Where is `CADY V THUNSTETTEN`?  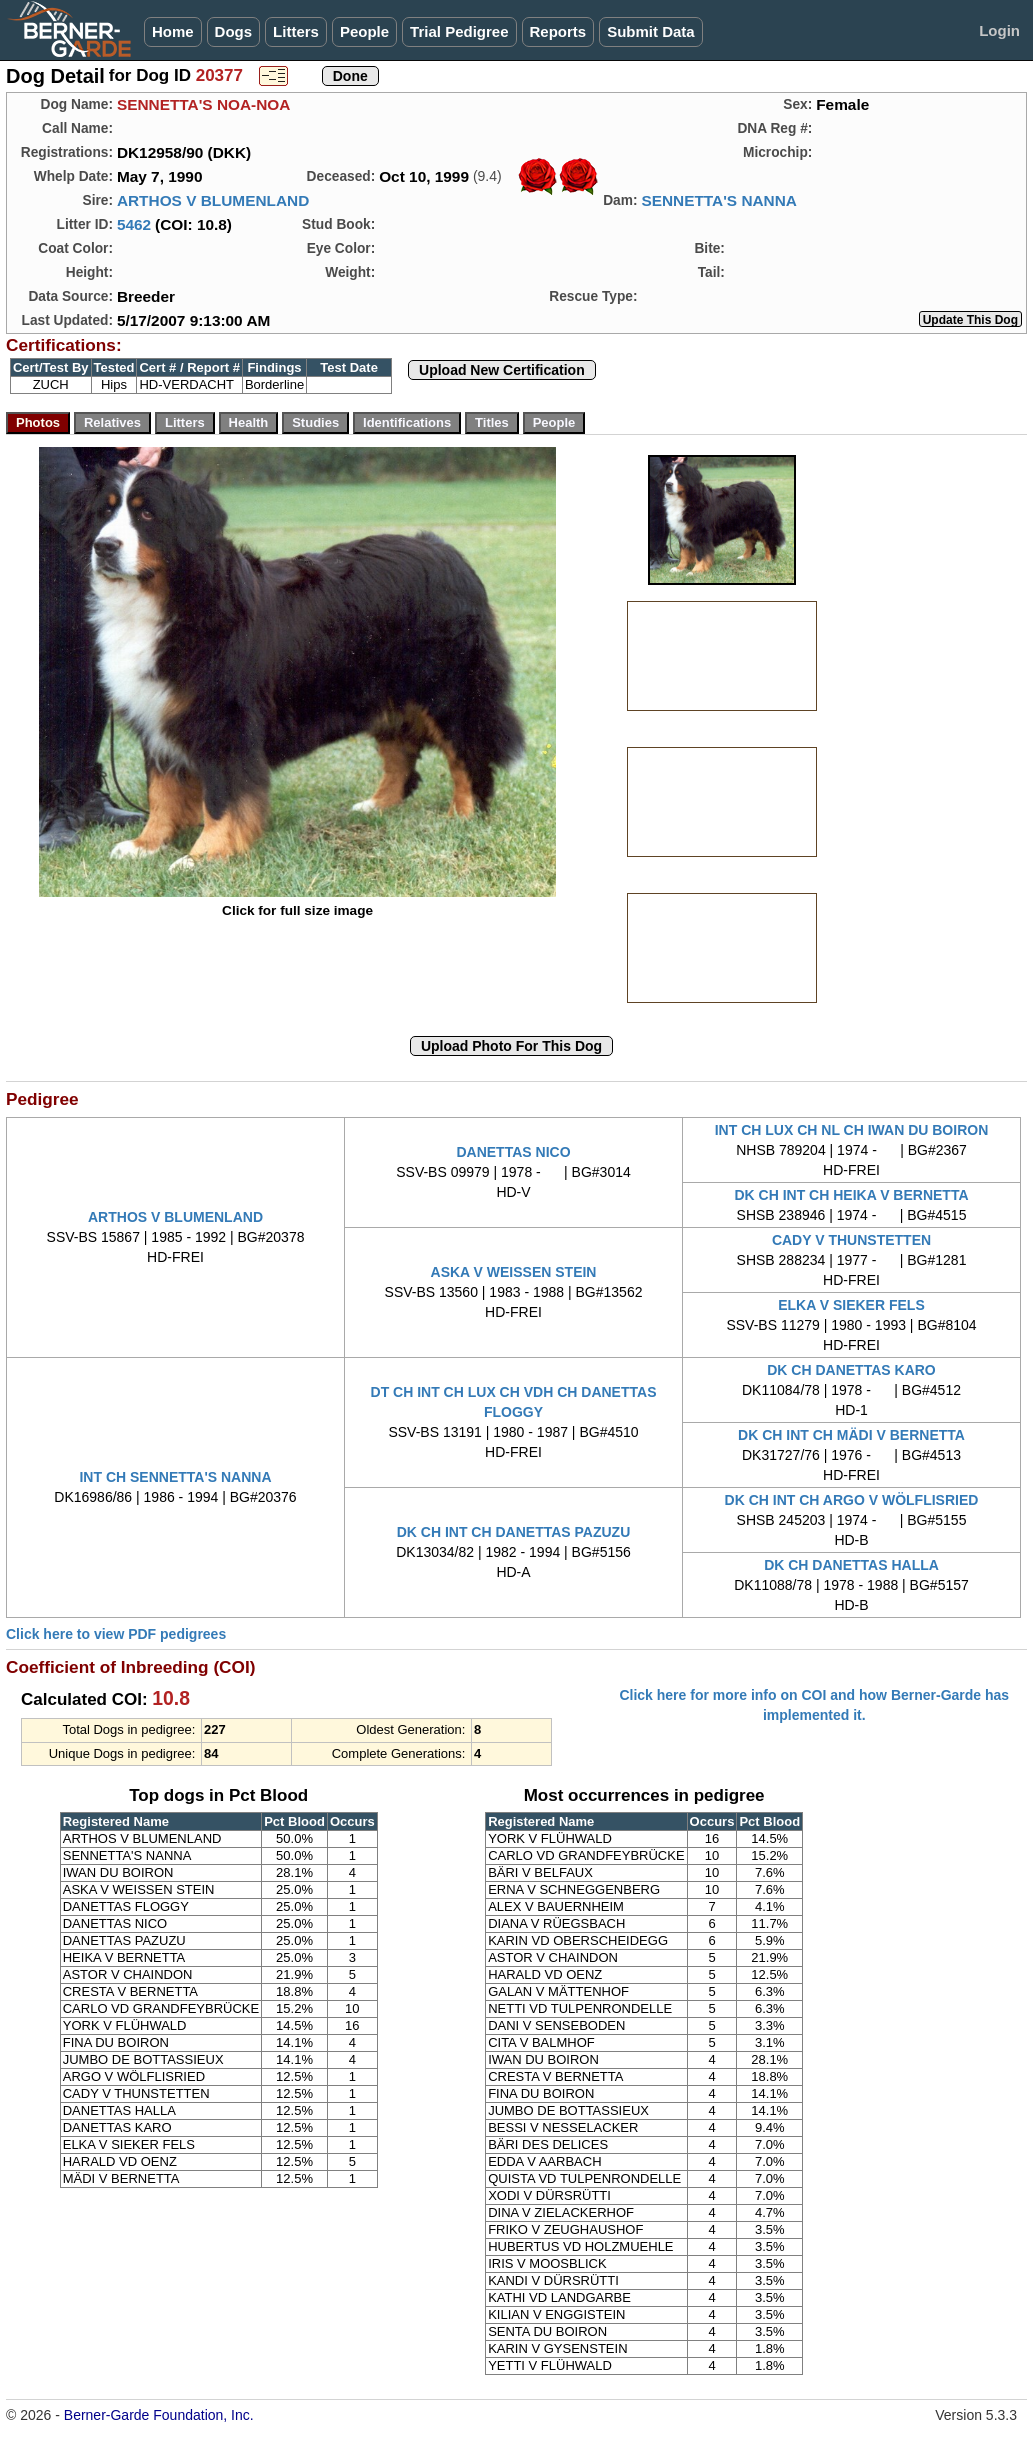
CADY V THUNSTETTEN is located at coordinates (851, 1240).